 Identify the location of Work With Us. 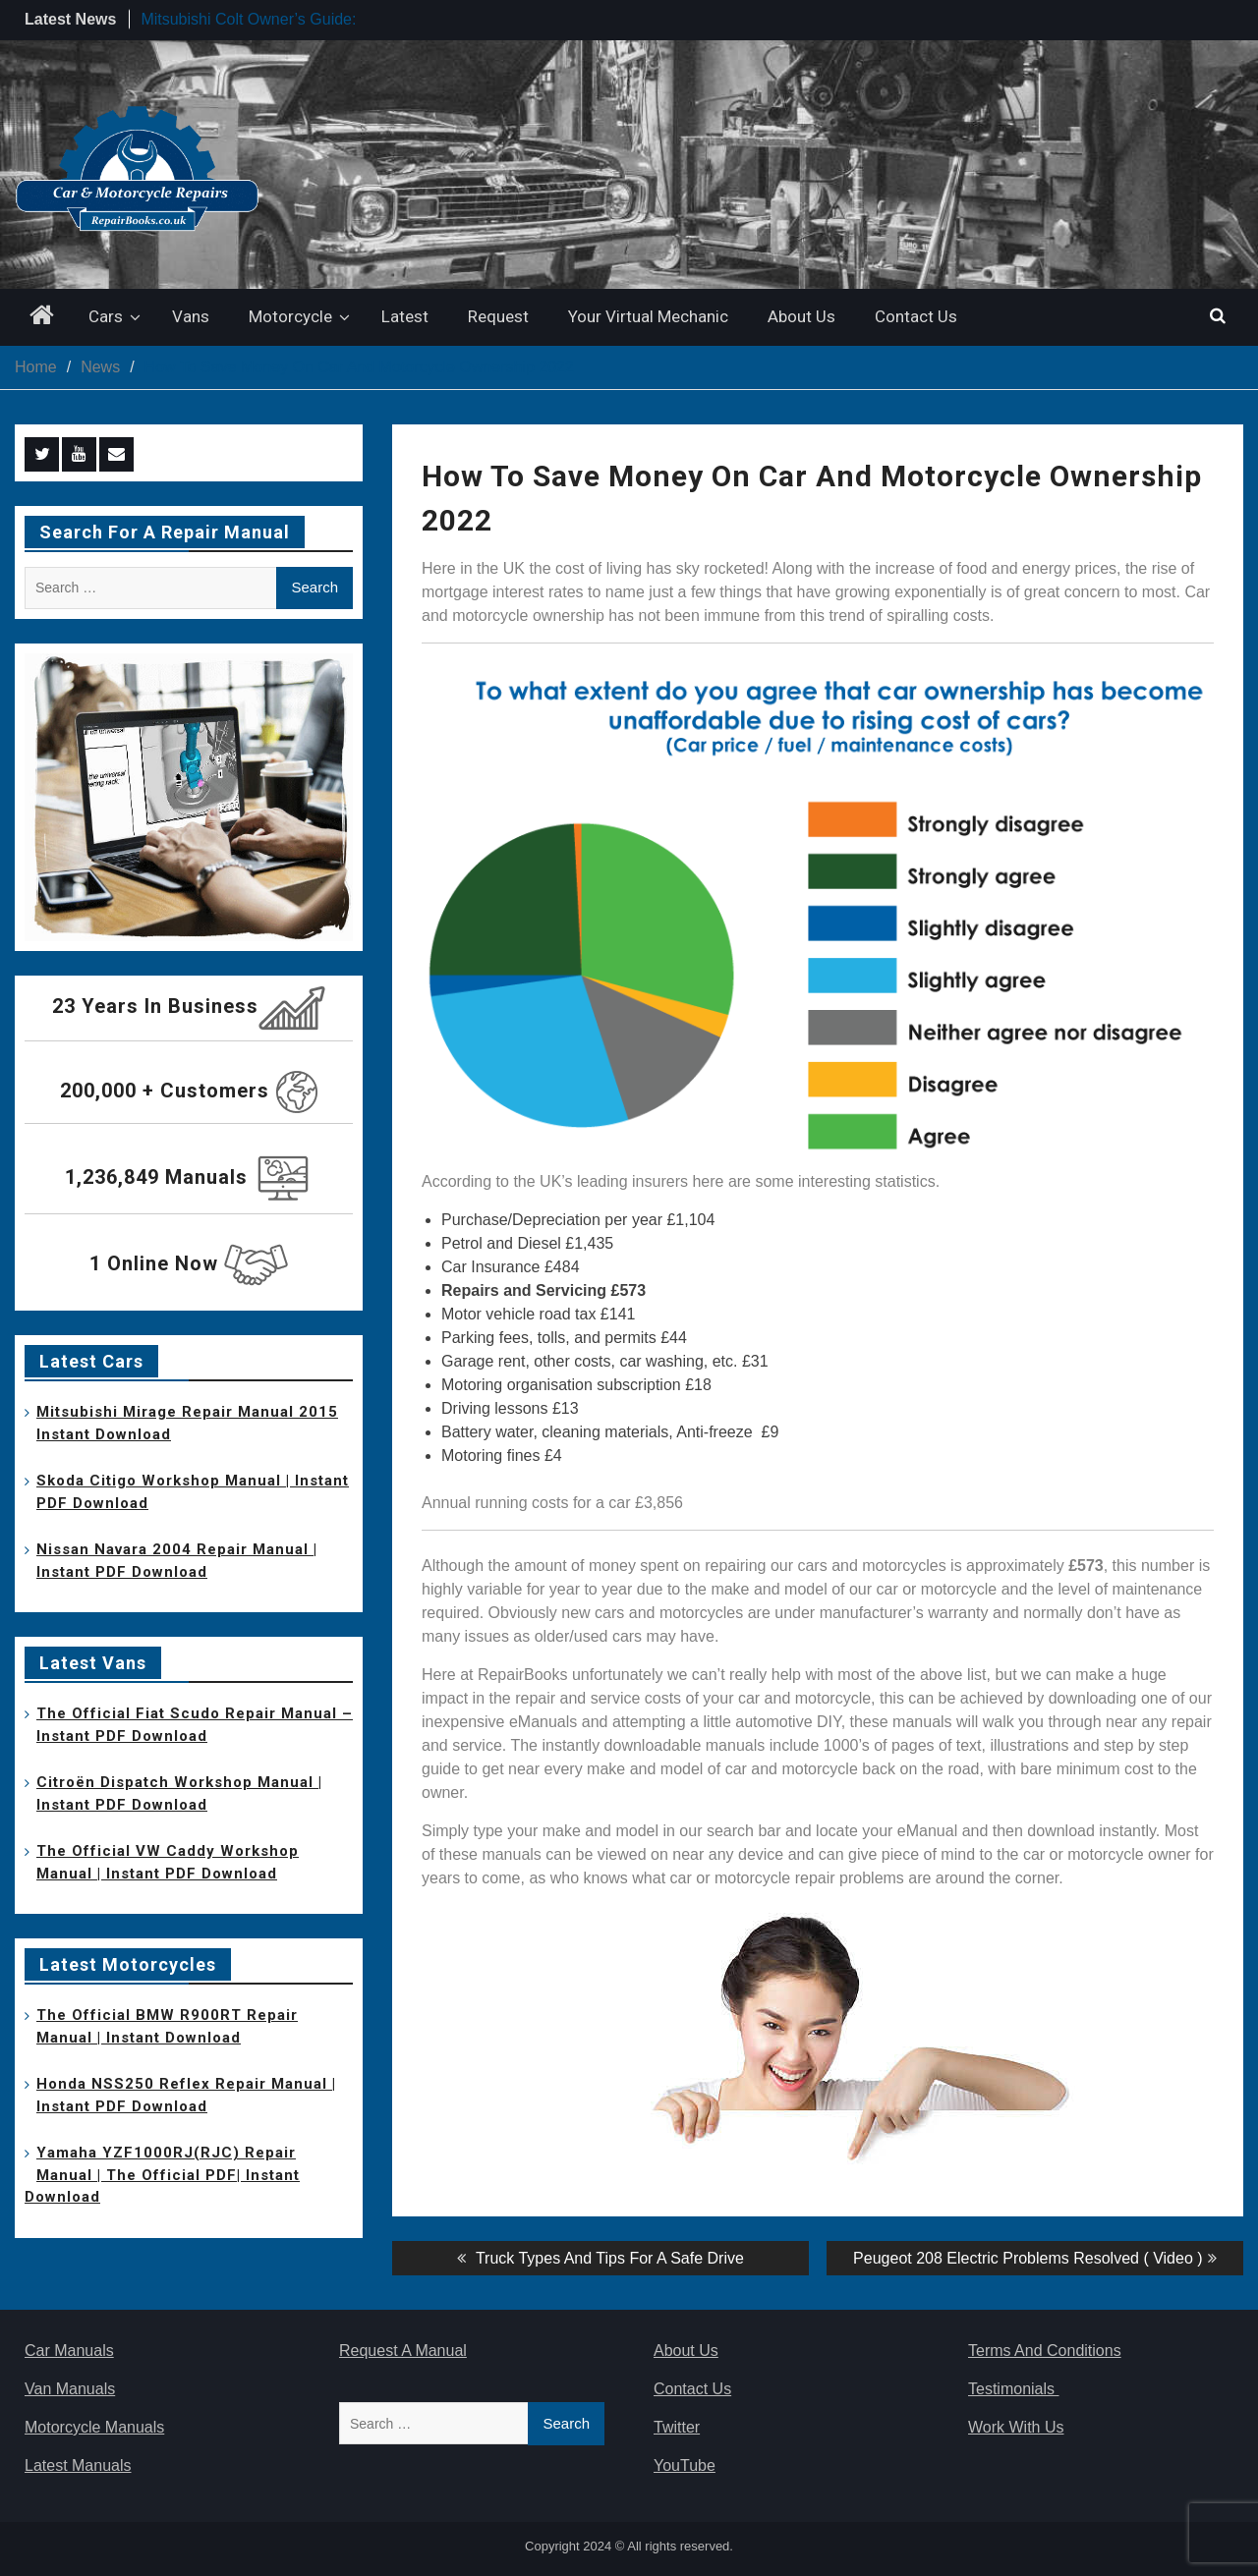
(1015, 2427).